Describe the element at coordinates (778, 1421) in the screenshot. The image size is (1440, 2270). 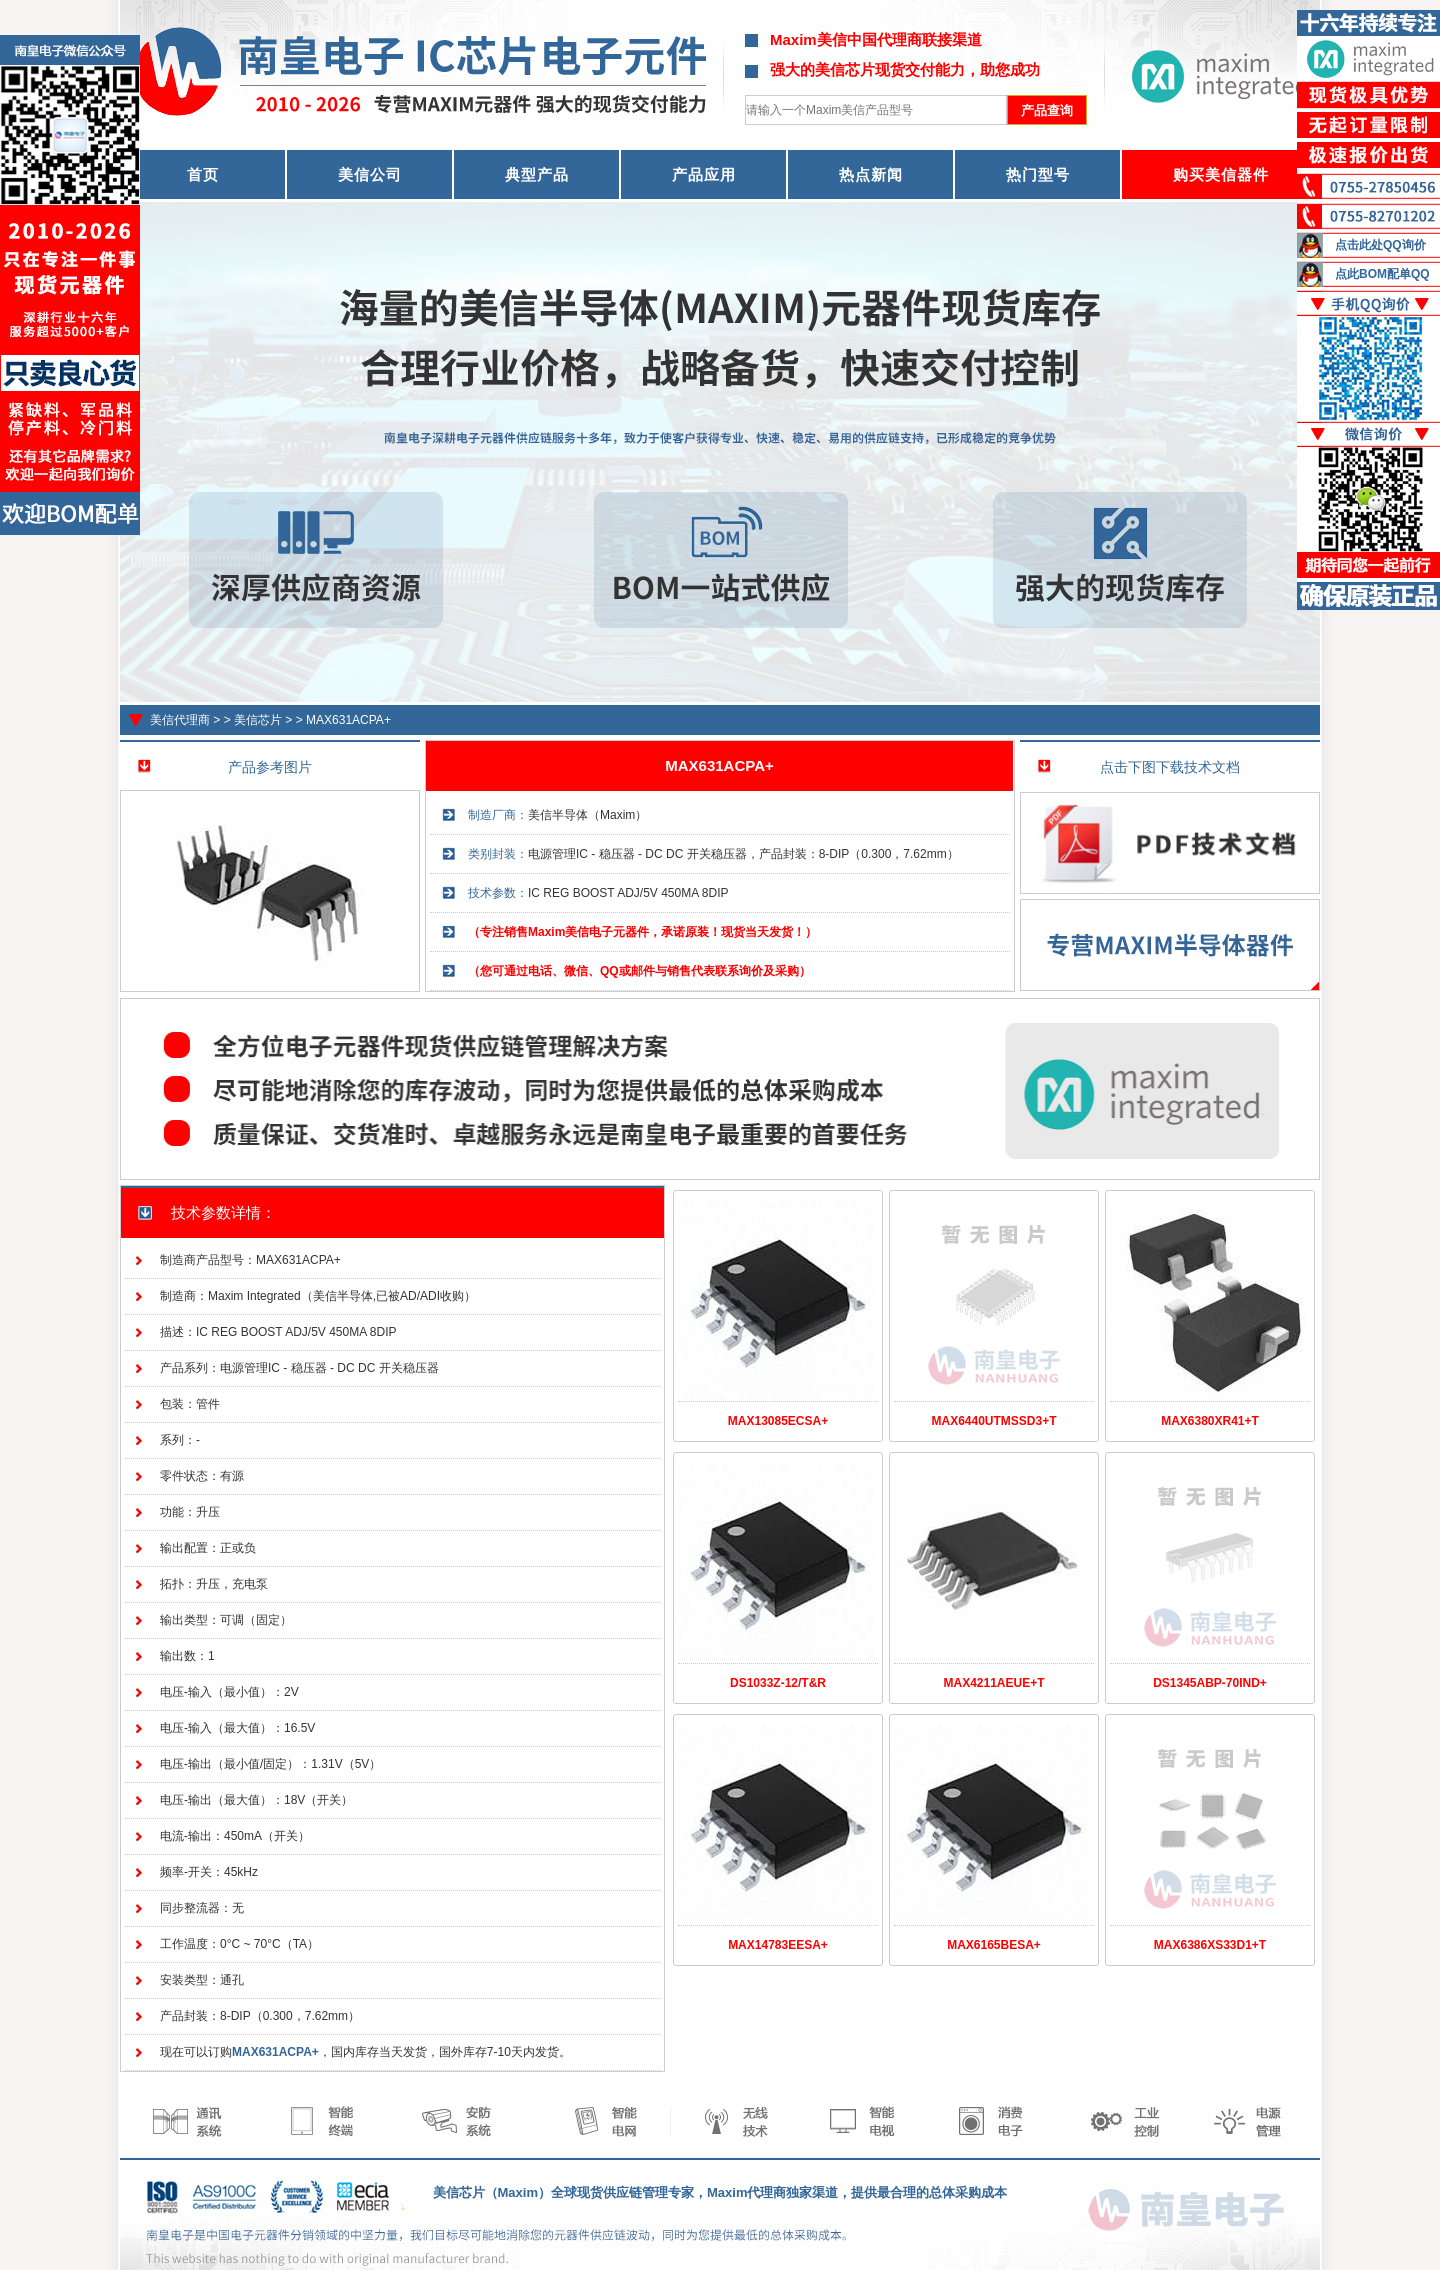
I see `MAX13085ECSA+` at that location.